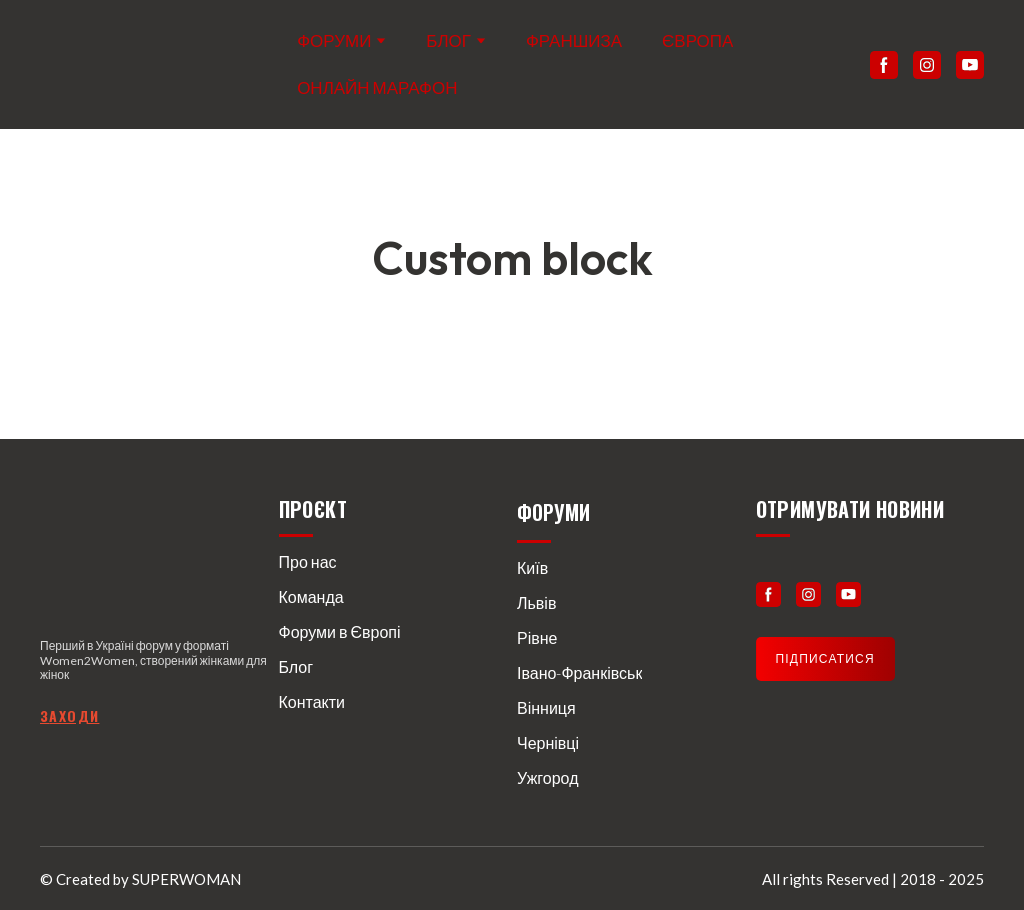  What do you see at coordinates (311, 596) in the screenshot?
I see `Команда` at bounding box center [311, 596].